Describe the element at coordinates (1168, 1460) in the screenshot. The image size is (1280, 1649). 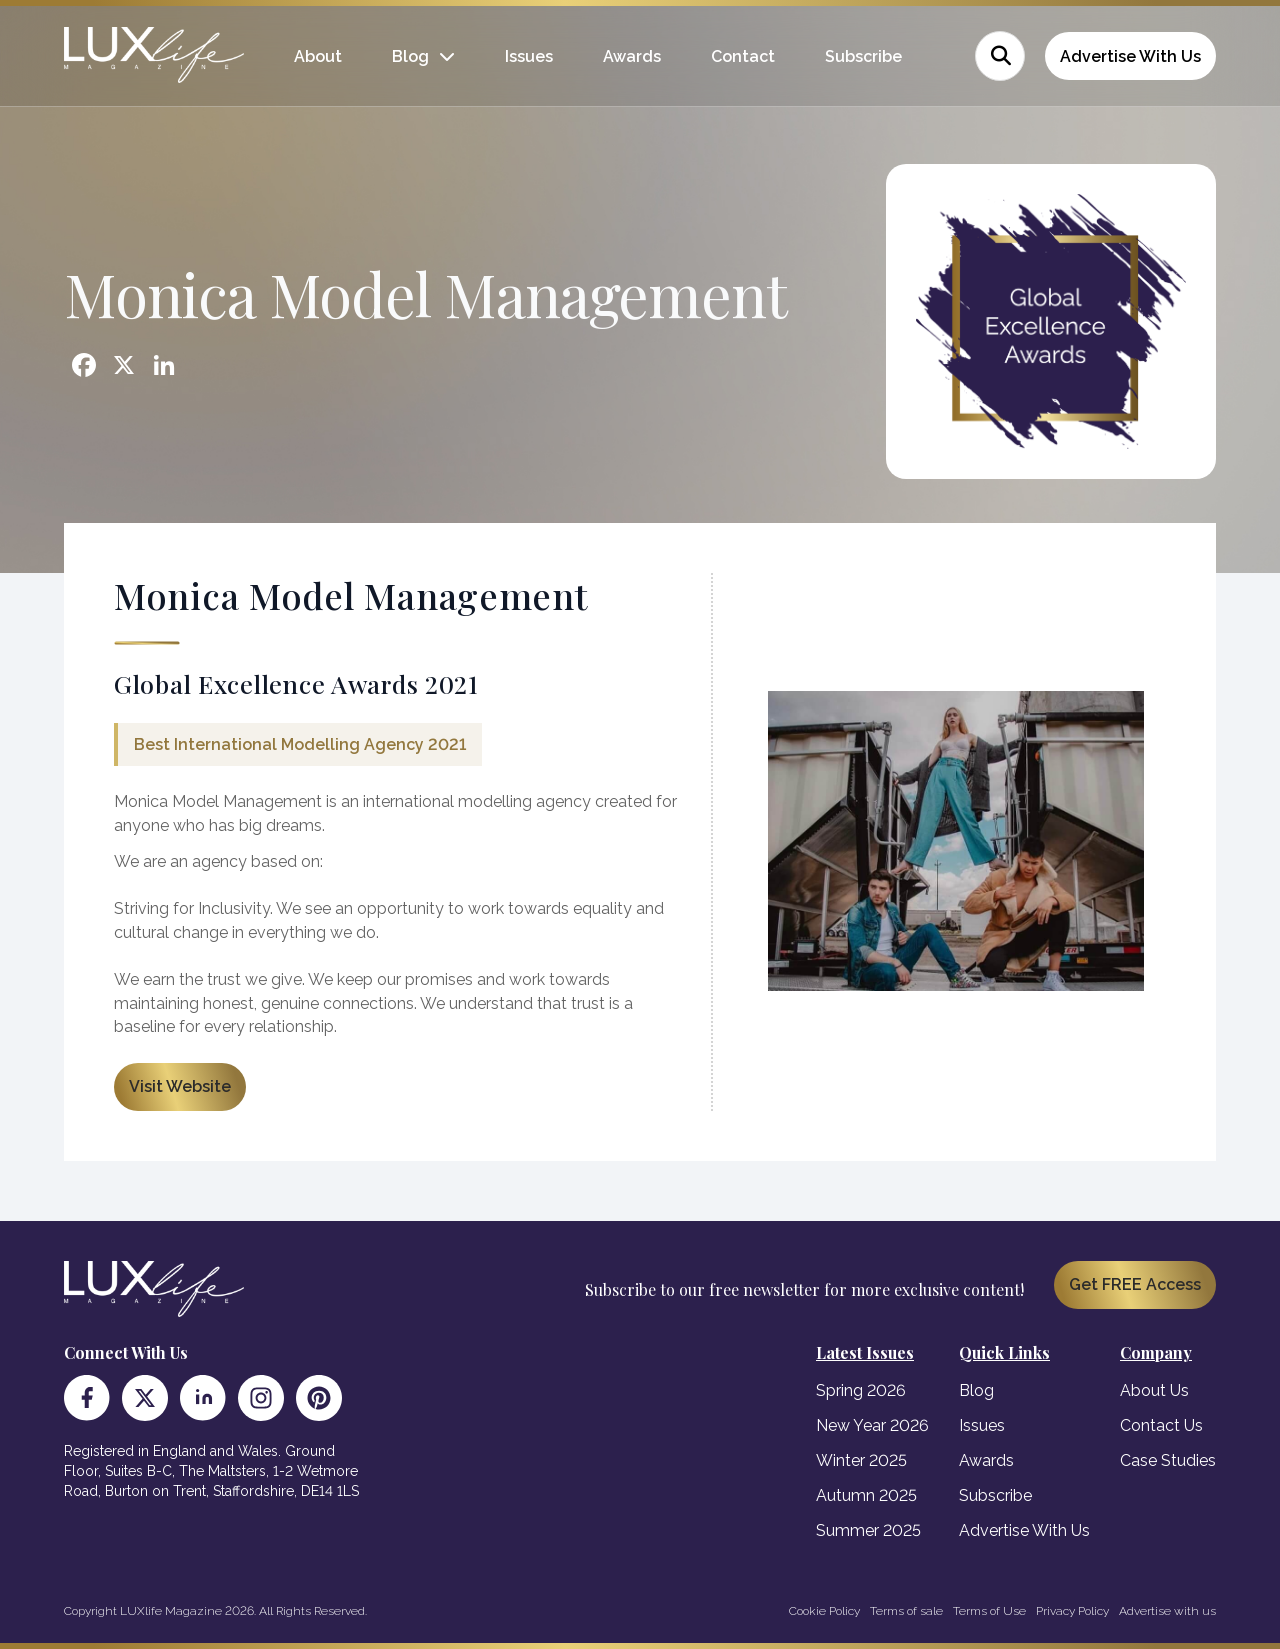
I see `Case Studies` at that location.